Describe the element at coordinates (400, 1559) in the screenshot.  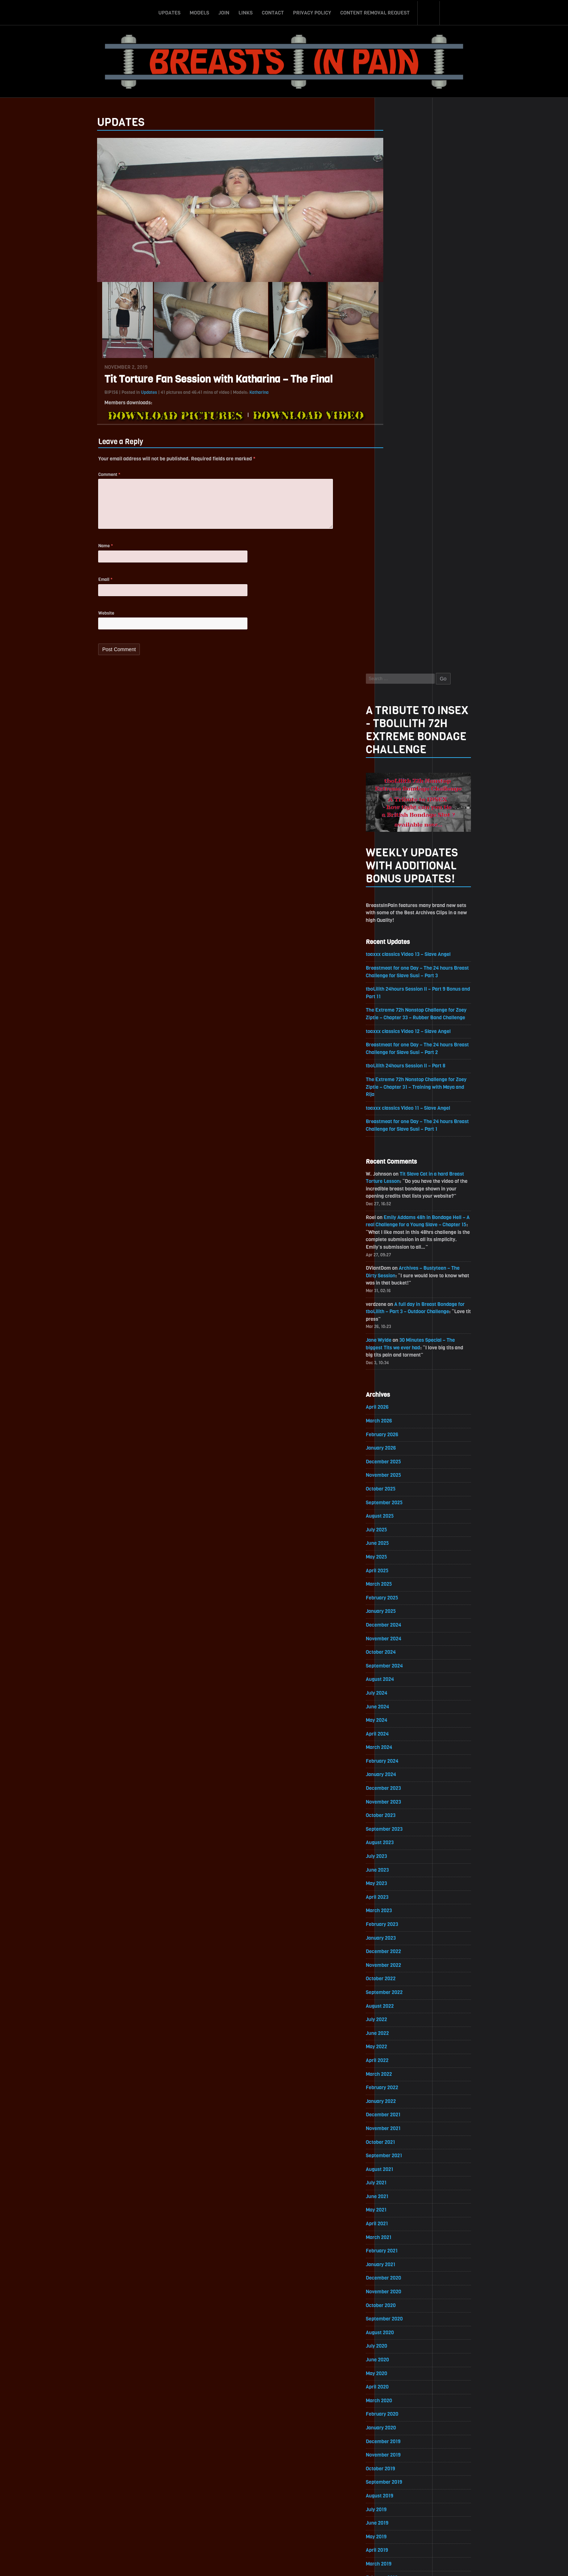
I see `January 2022` at that location.